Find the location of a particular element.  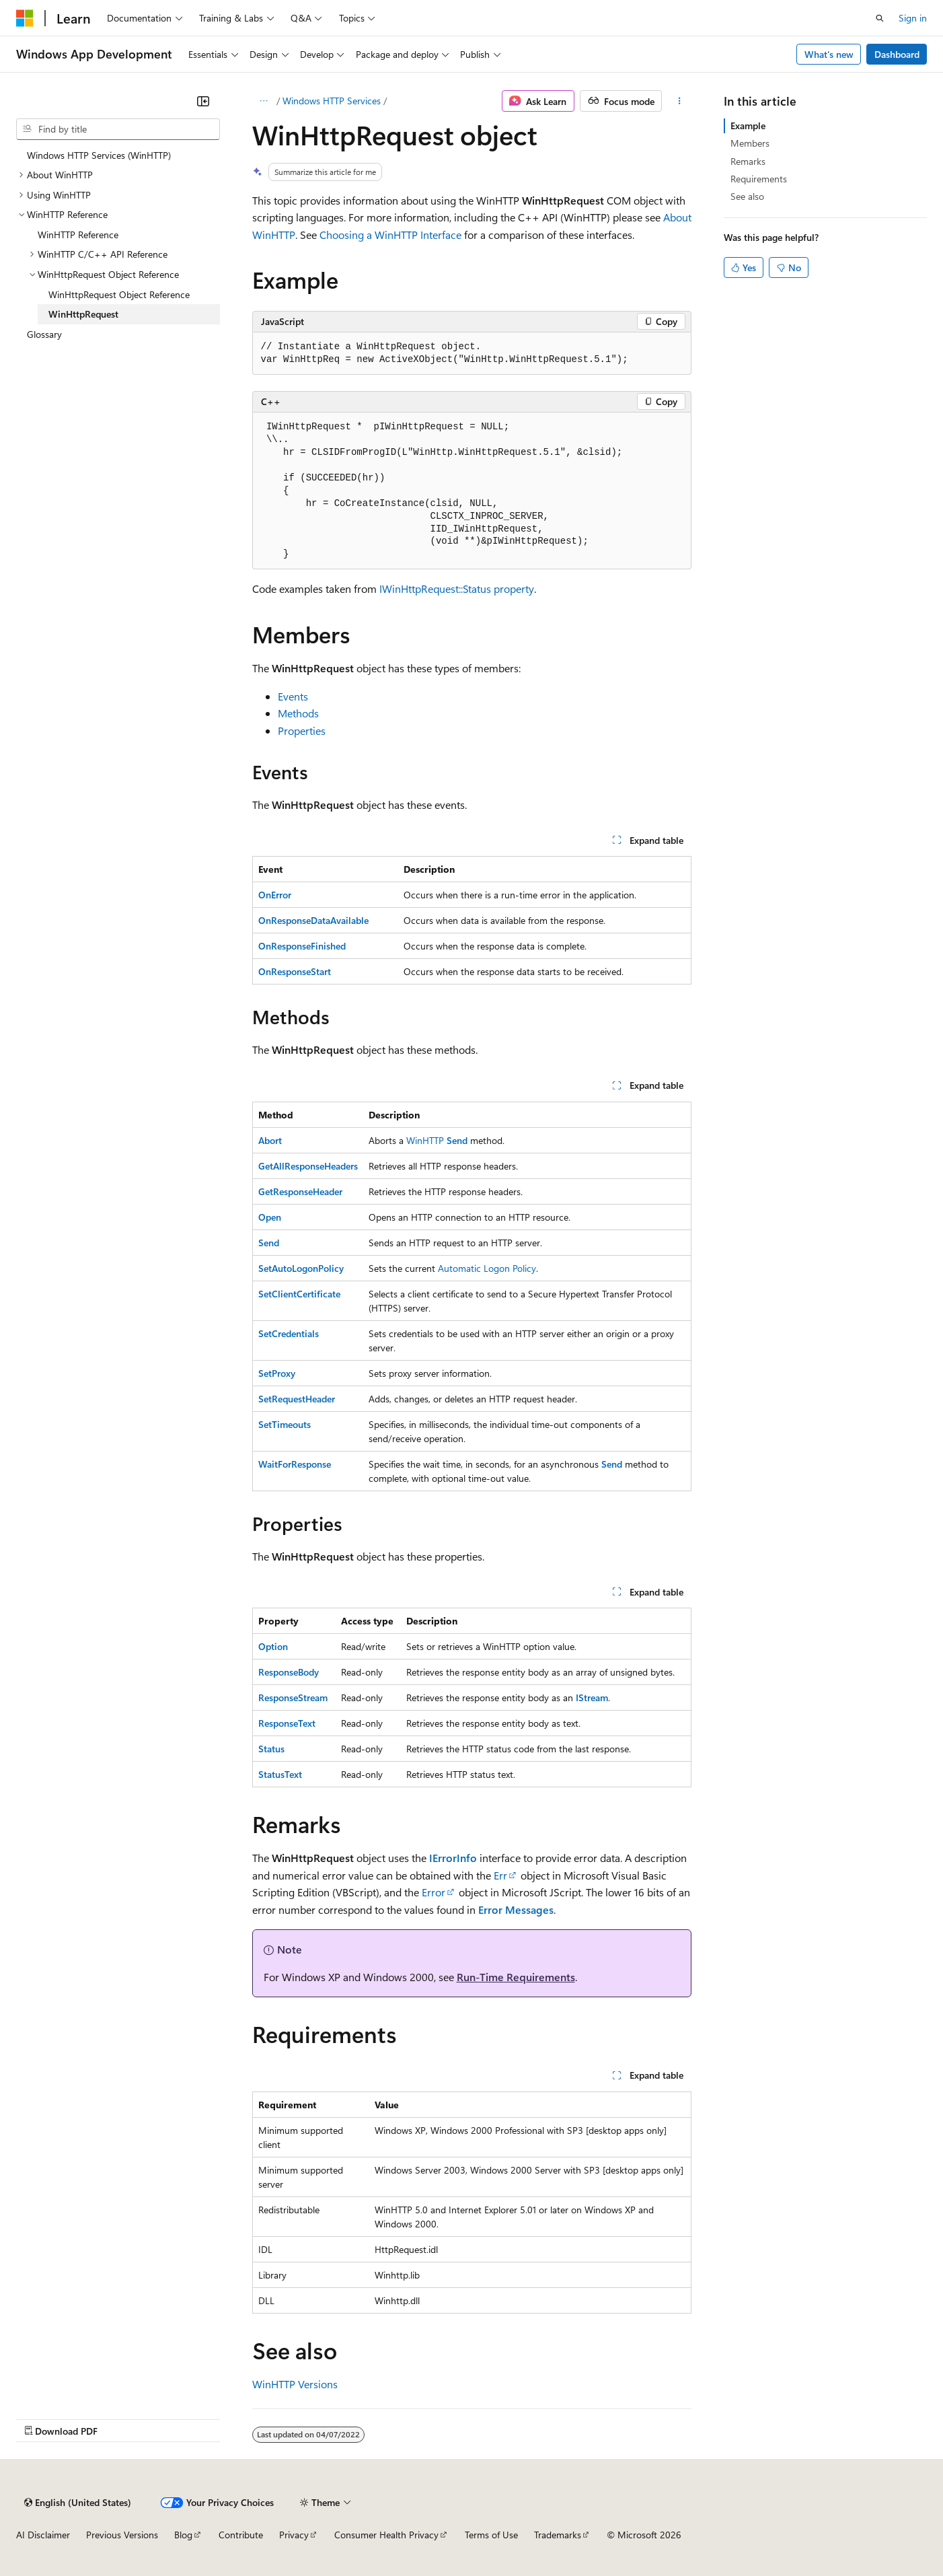

Automatic Logon Policy is located at coordinates (487, 1268).